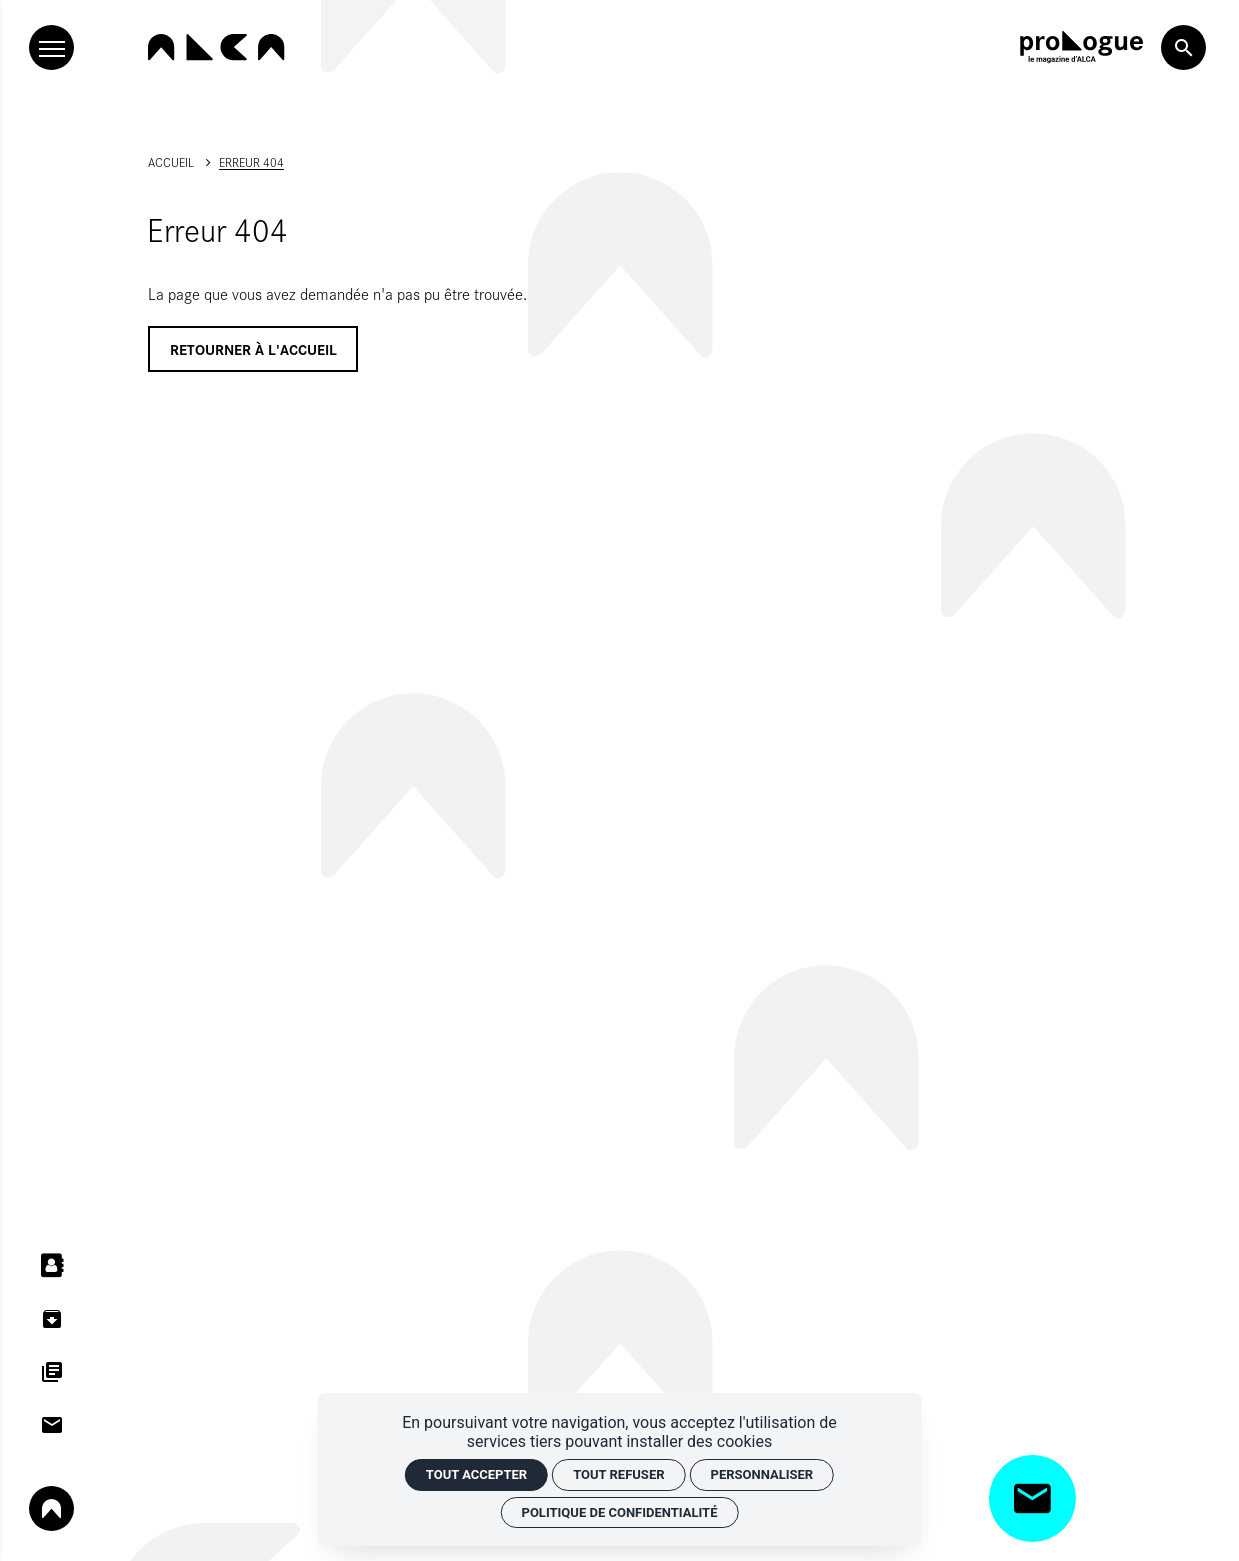 The image size is (1239, 1561). What do you see at coordinates (620, 1512) in the screenshot?
I see `Politique de confidentialité [link]` at bounding box center [620, 1512].